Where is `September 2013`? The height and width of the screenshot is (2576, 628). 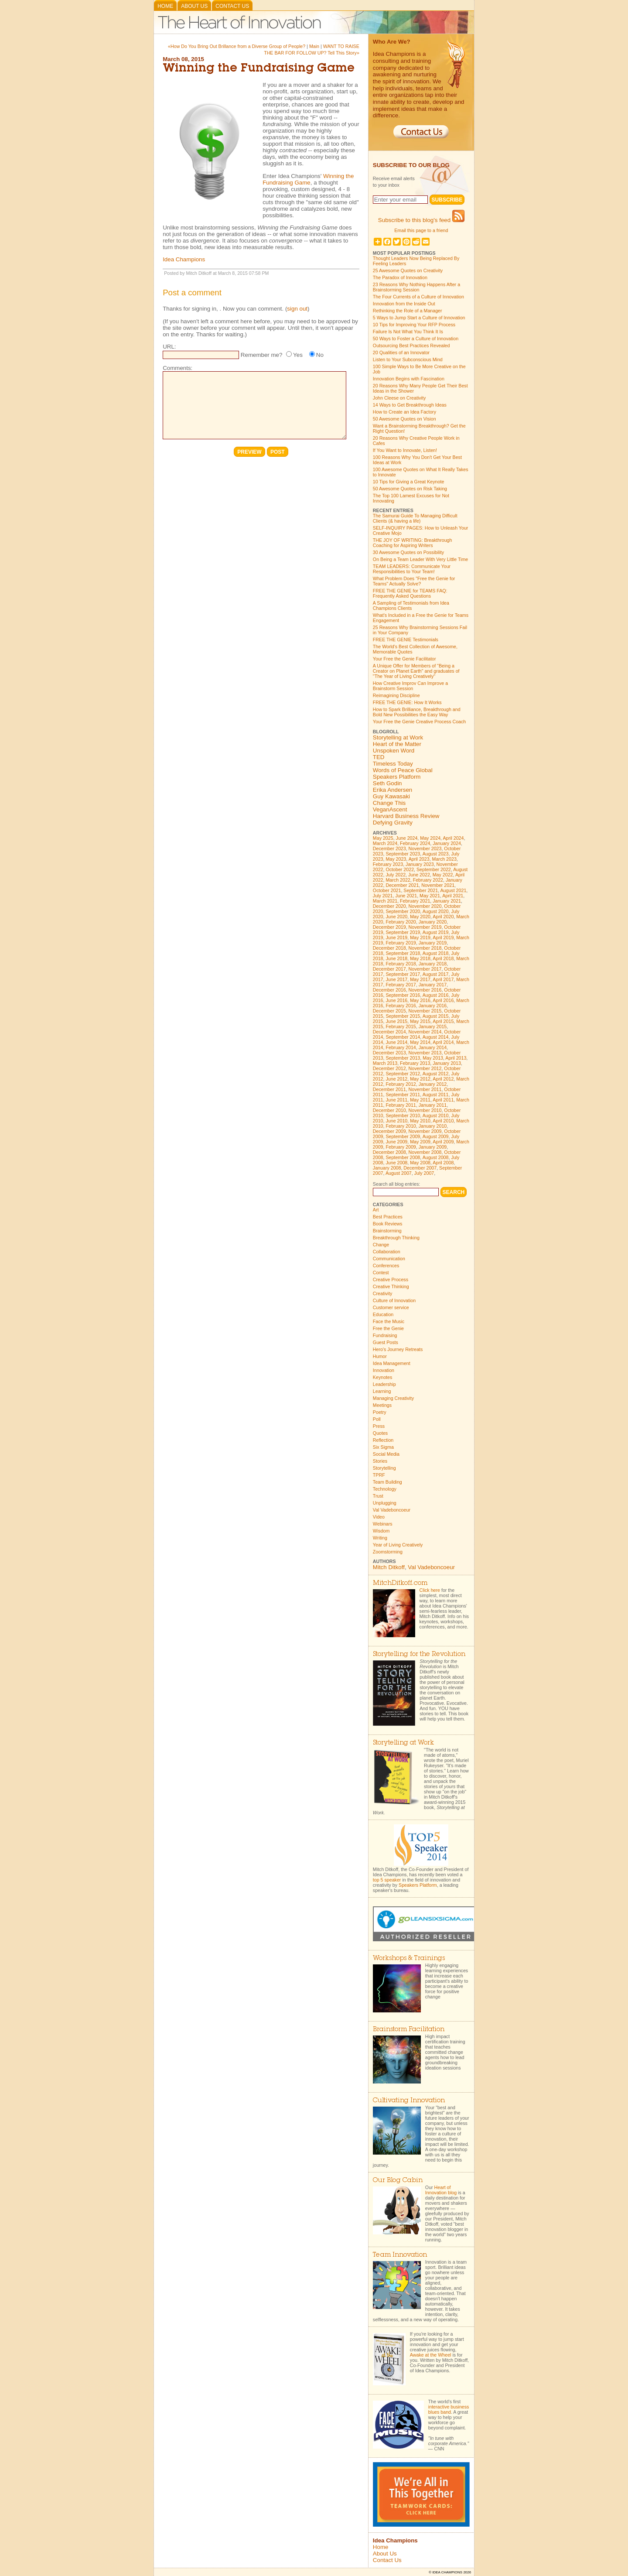
September 2013 is located at coordinates (403, 1058).